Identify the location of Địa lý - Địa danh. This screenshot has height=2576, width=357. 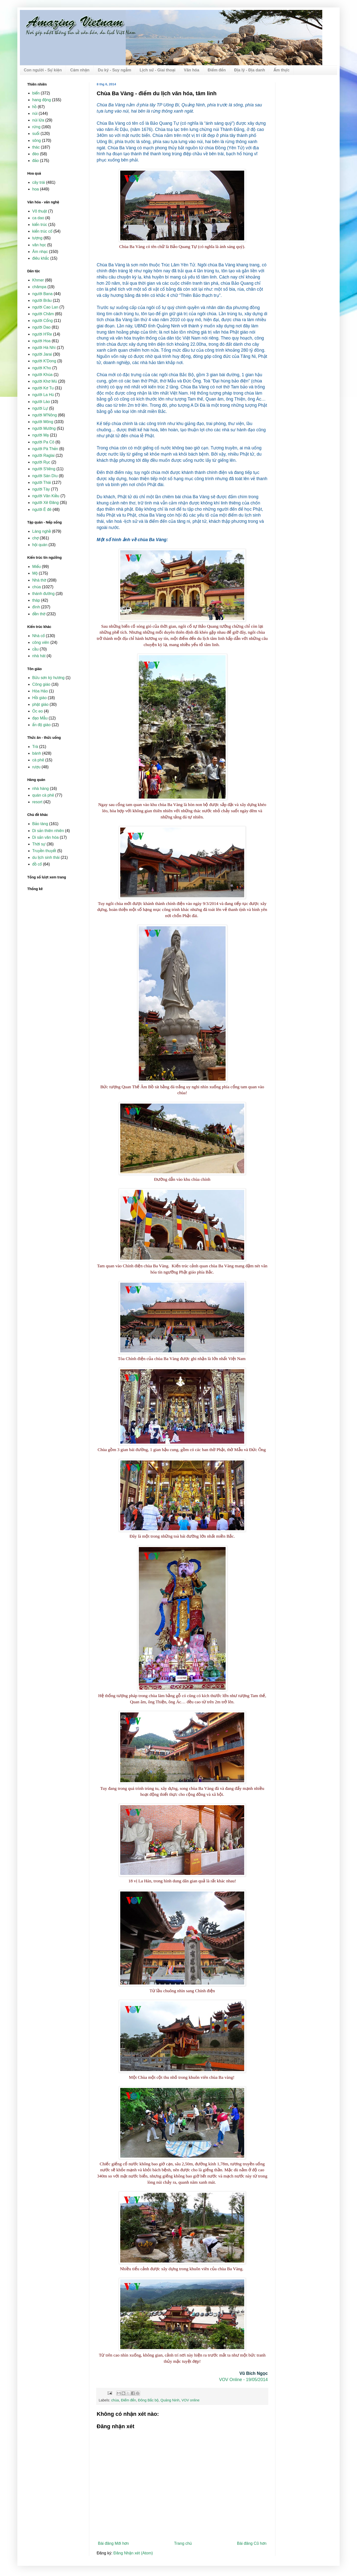
(249, 70).